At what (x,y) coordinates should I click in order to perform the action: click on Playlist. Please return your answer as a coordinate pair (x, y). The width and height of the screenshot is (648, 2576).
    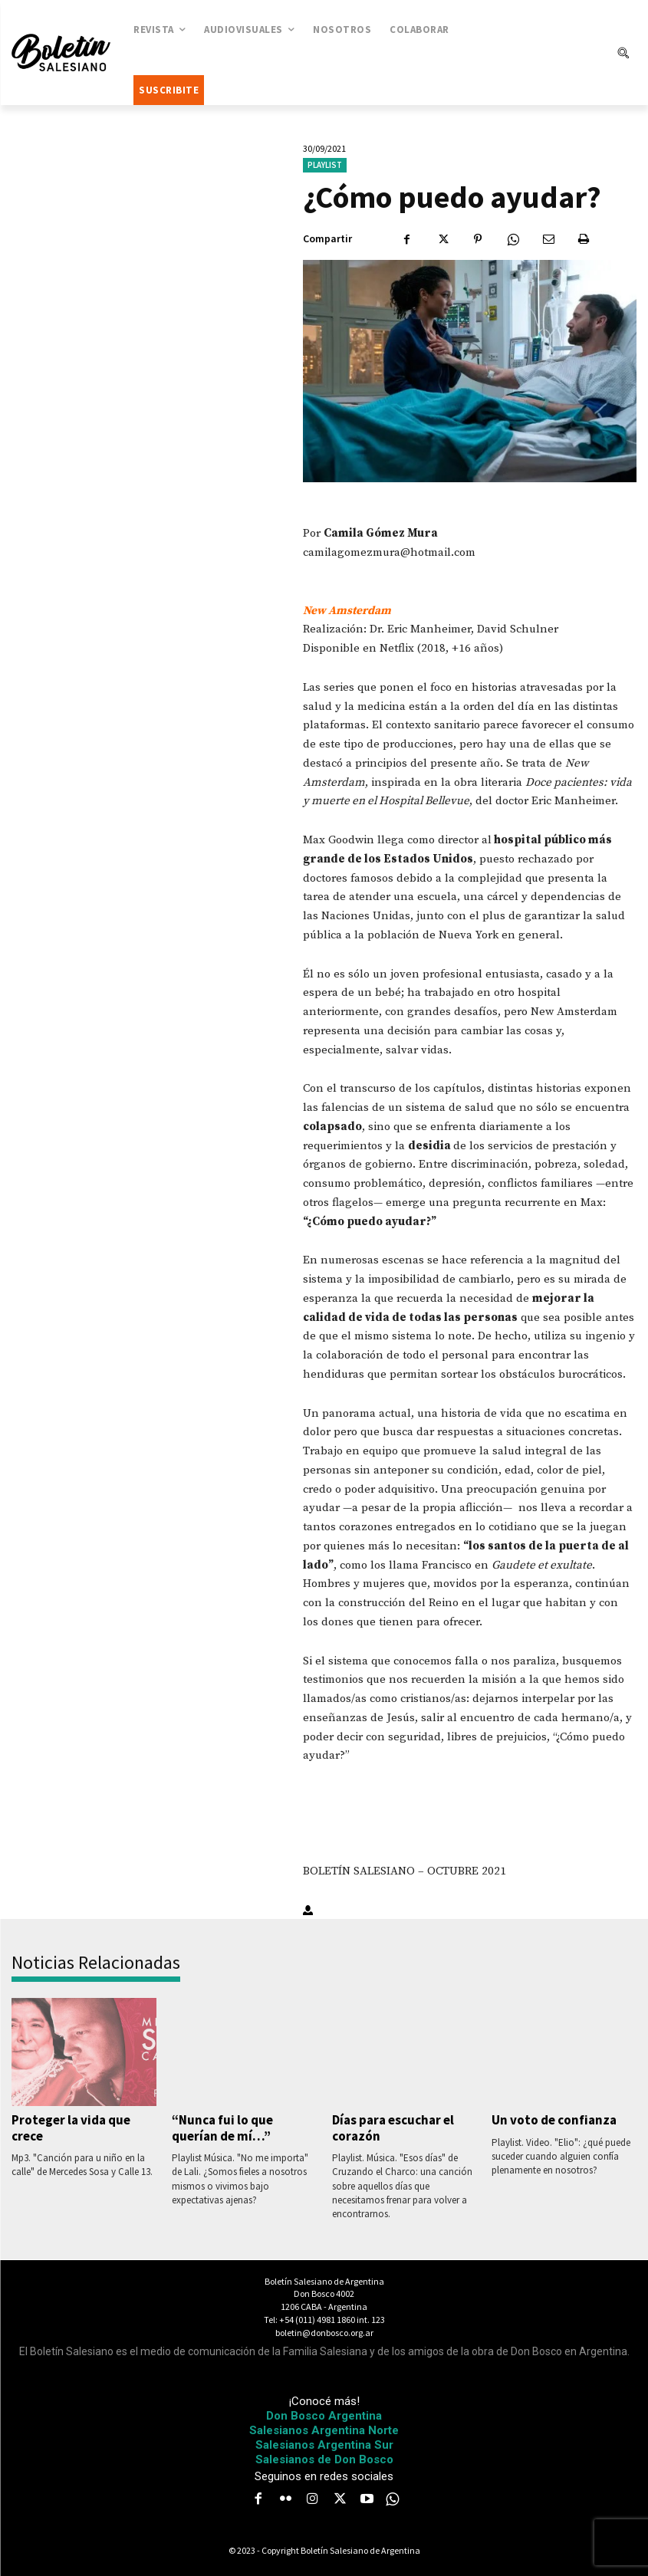
    Looking at the image, I should click on (325, 165).